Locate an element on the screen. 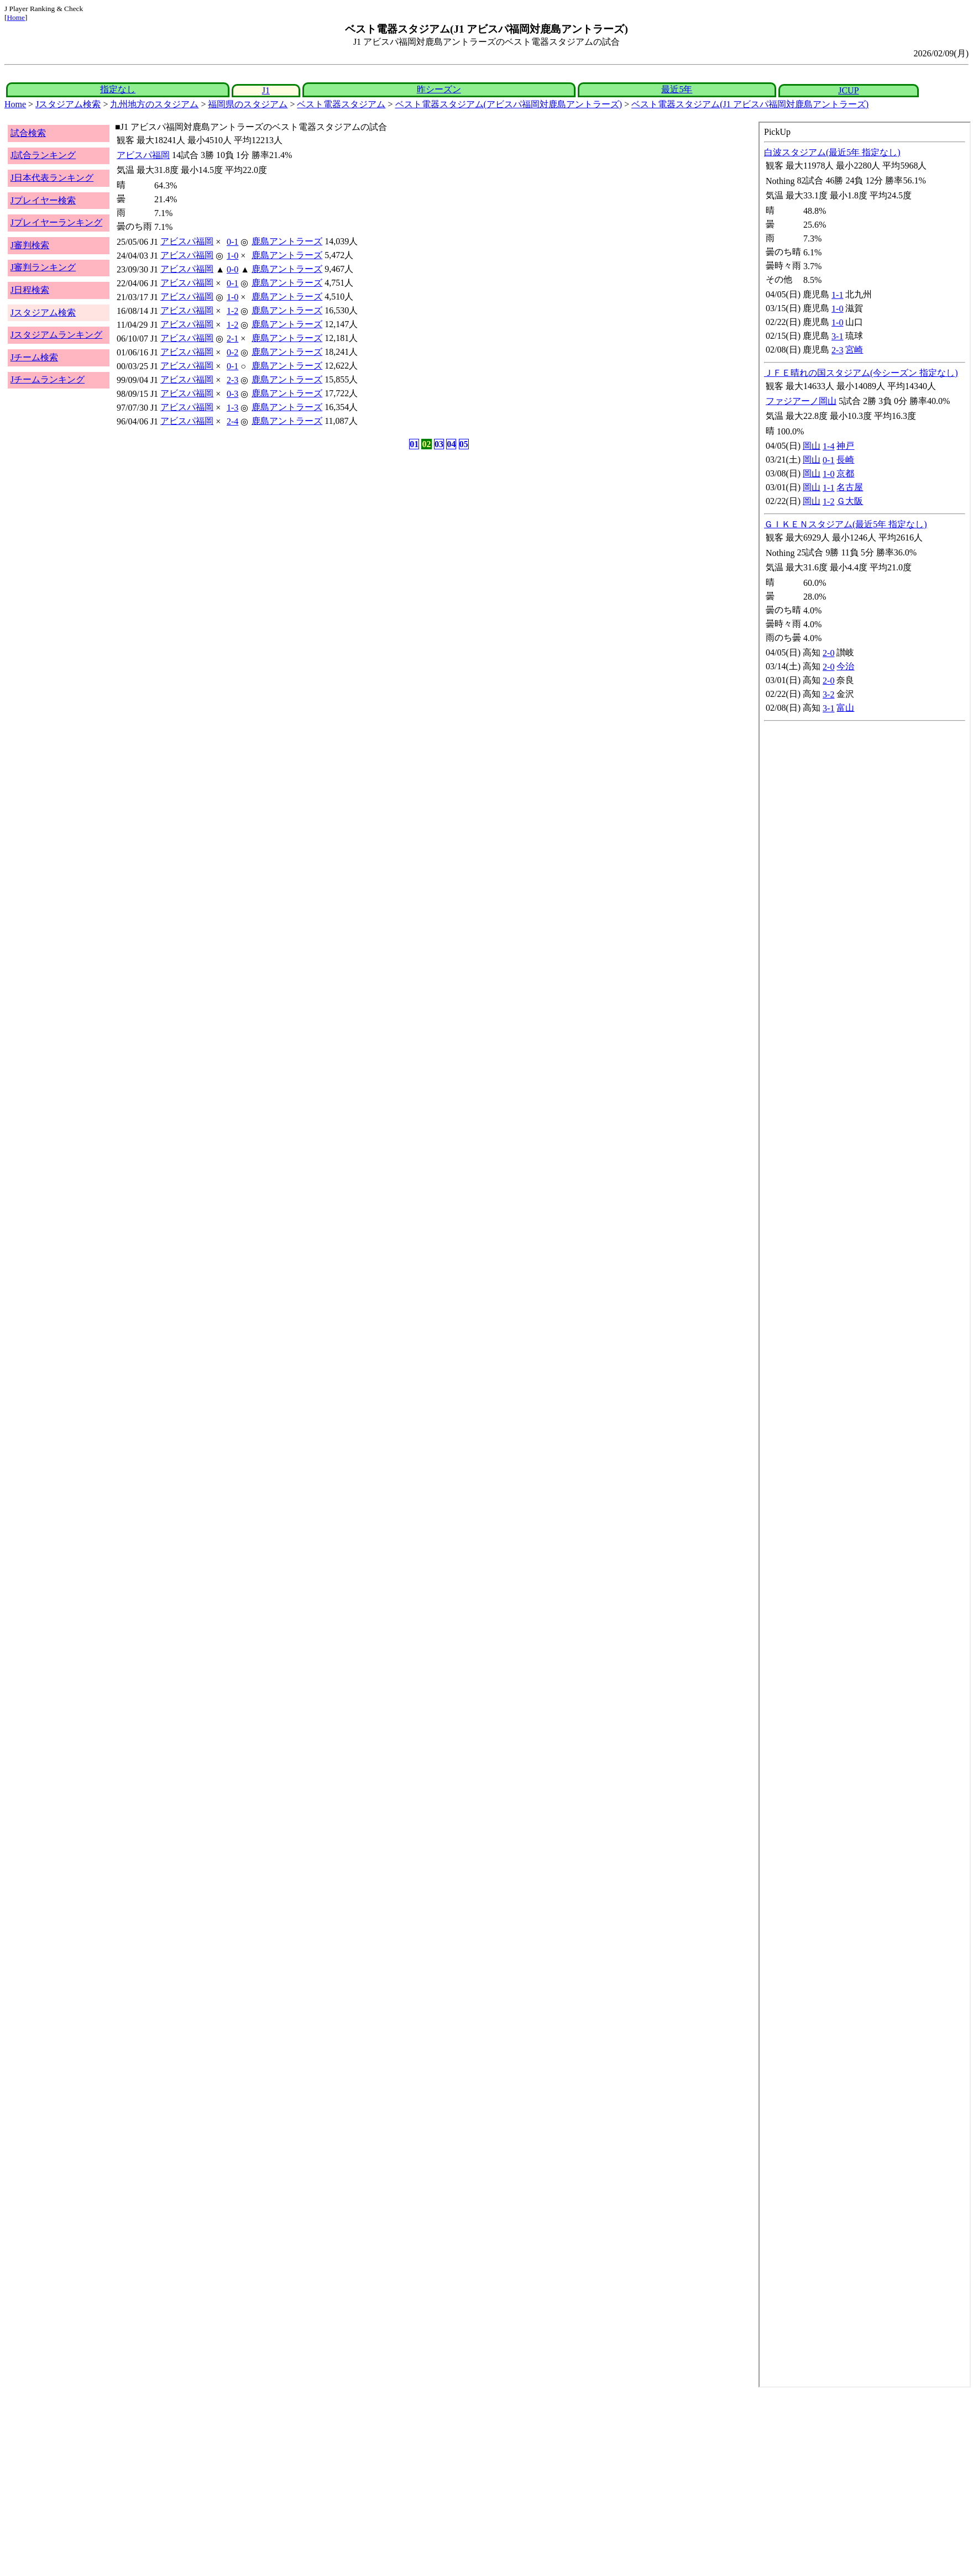  Jプレイヤーランキング is located at coordinates (56, 222).